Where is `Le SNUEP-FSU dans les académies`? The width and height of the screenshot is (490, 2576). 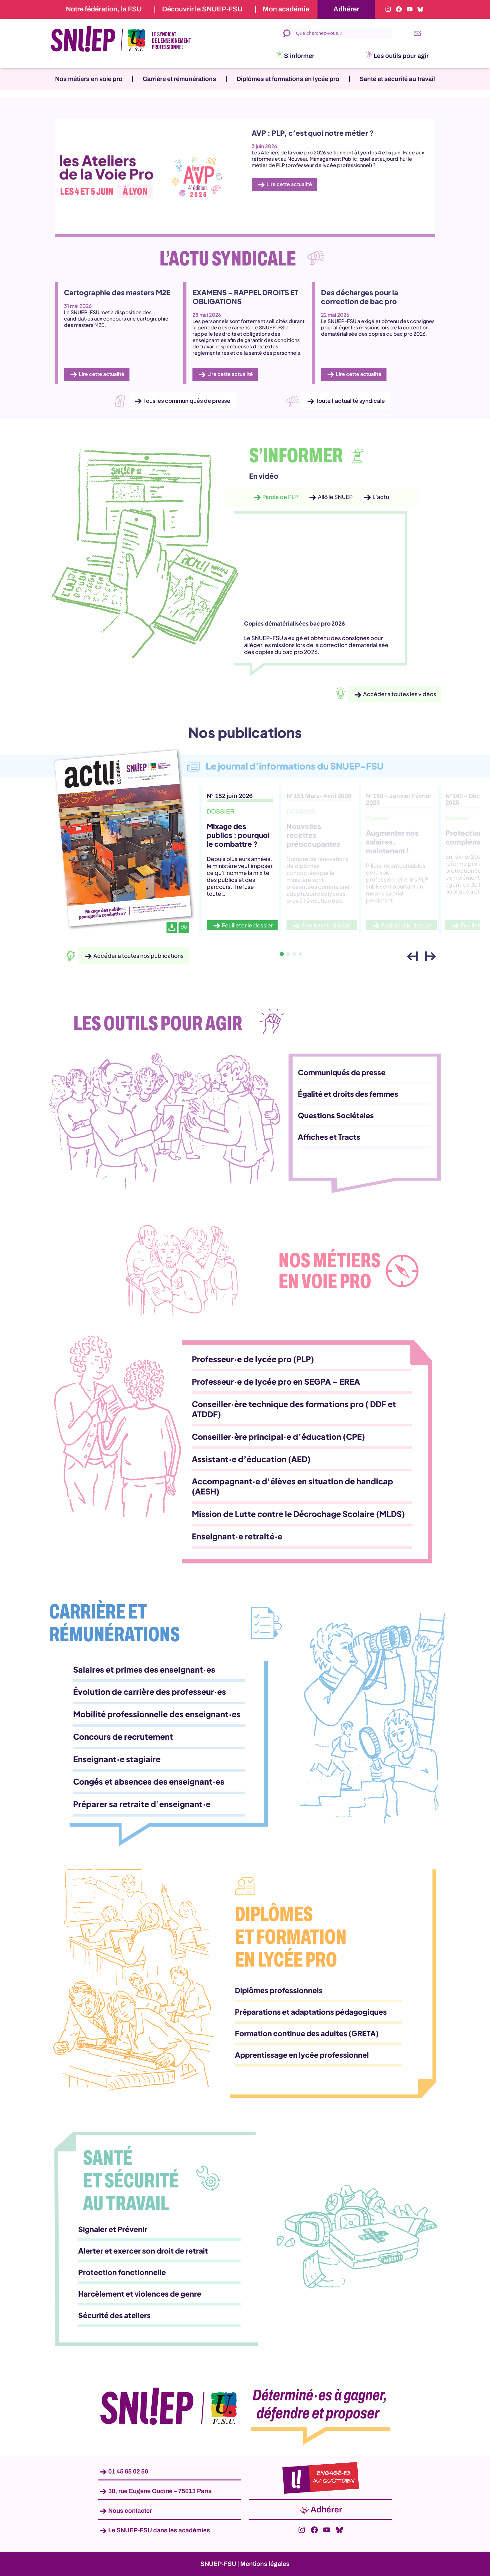
Le SNUEP-FSU dans les académies is located at coordinates (159, 2530).